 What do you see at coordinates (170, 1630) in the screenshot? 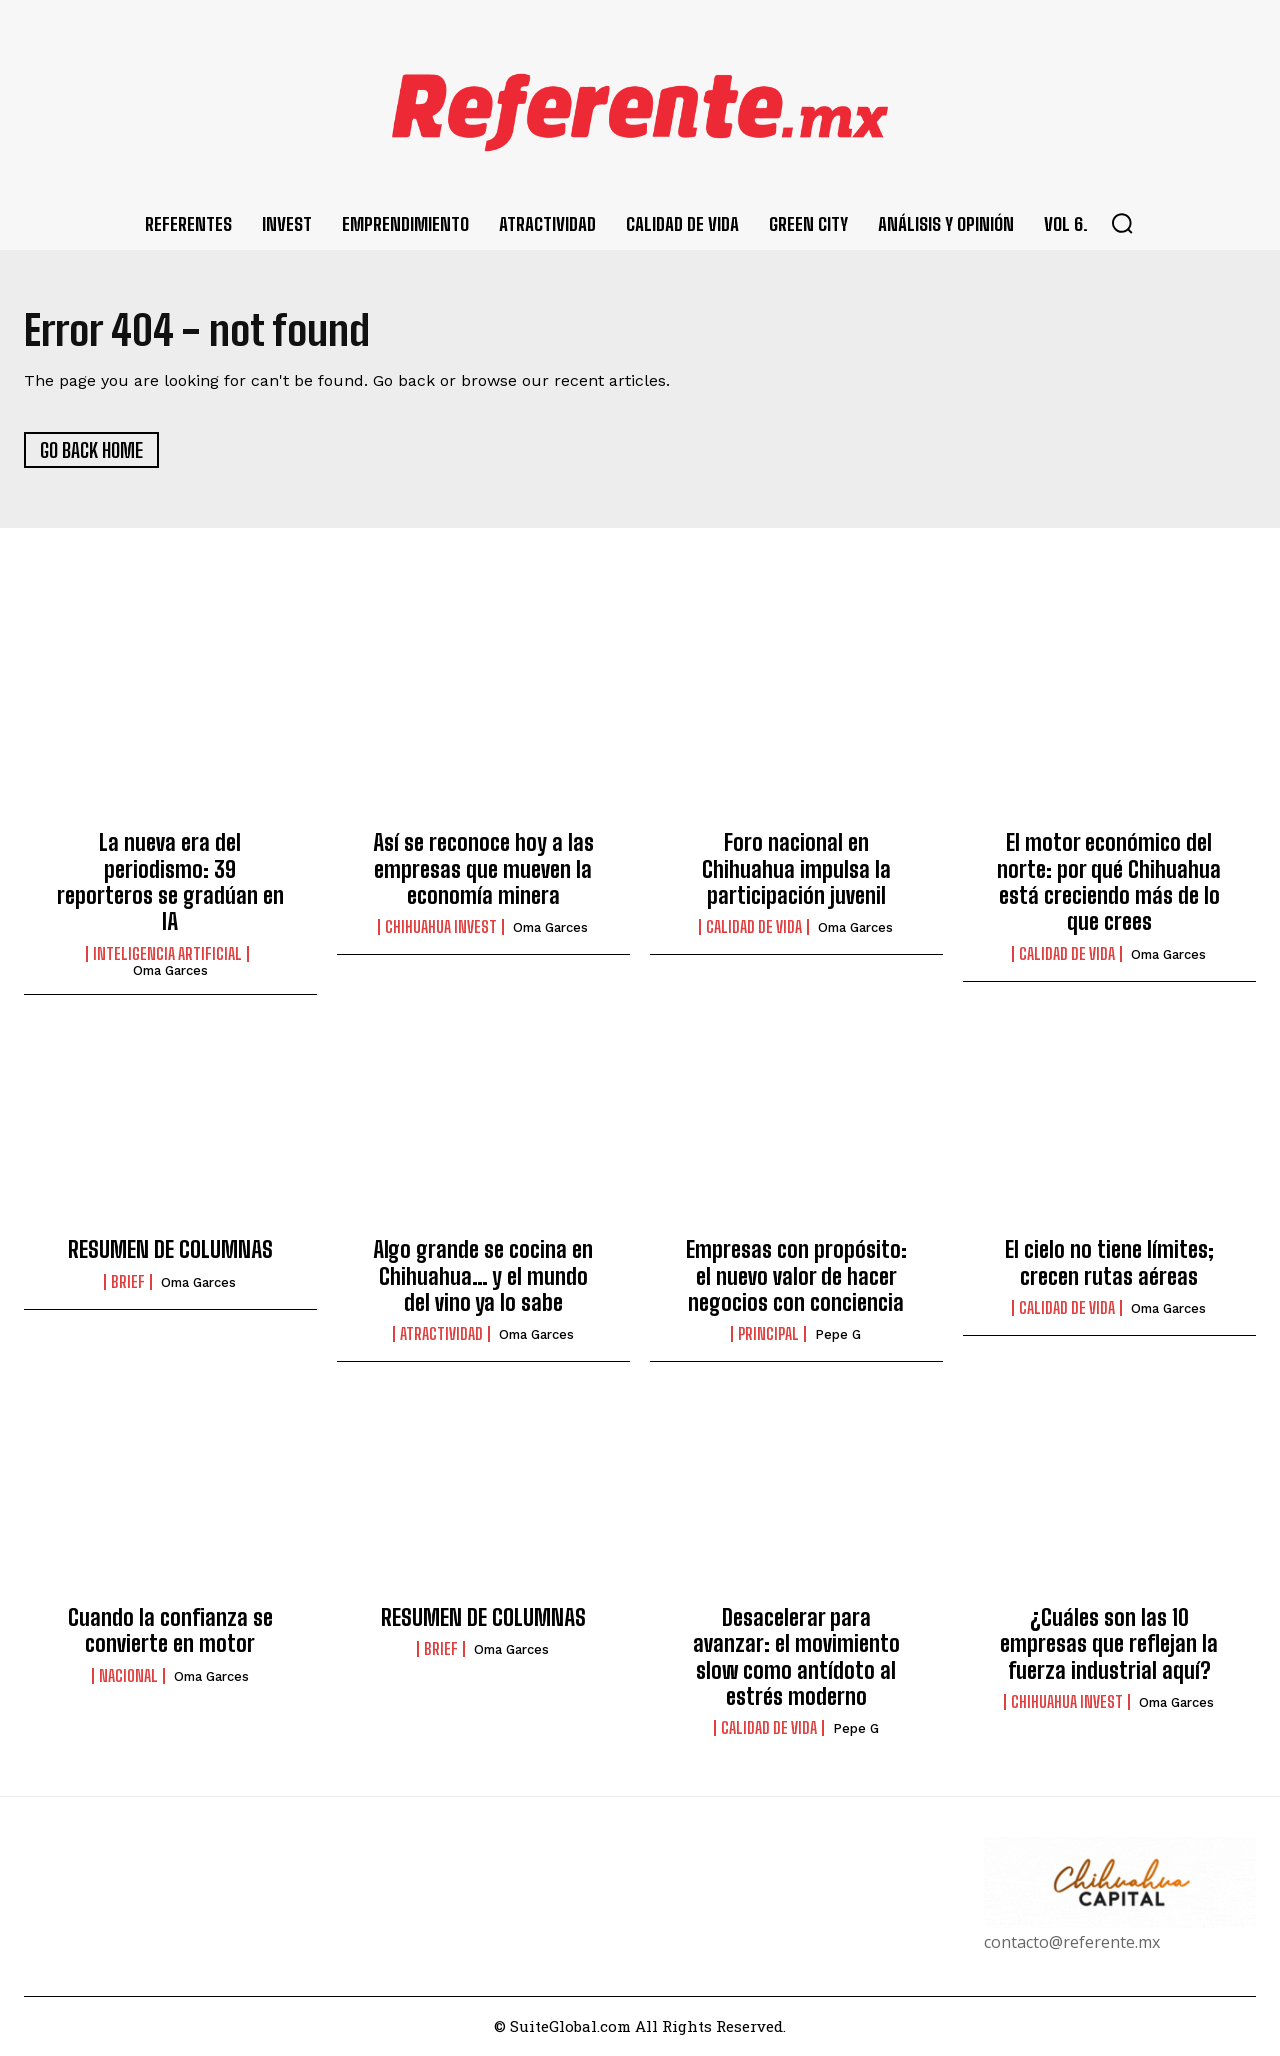
I see `Cuando la confianza se convierte en motor` at bounding box center [170, 1630].